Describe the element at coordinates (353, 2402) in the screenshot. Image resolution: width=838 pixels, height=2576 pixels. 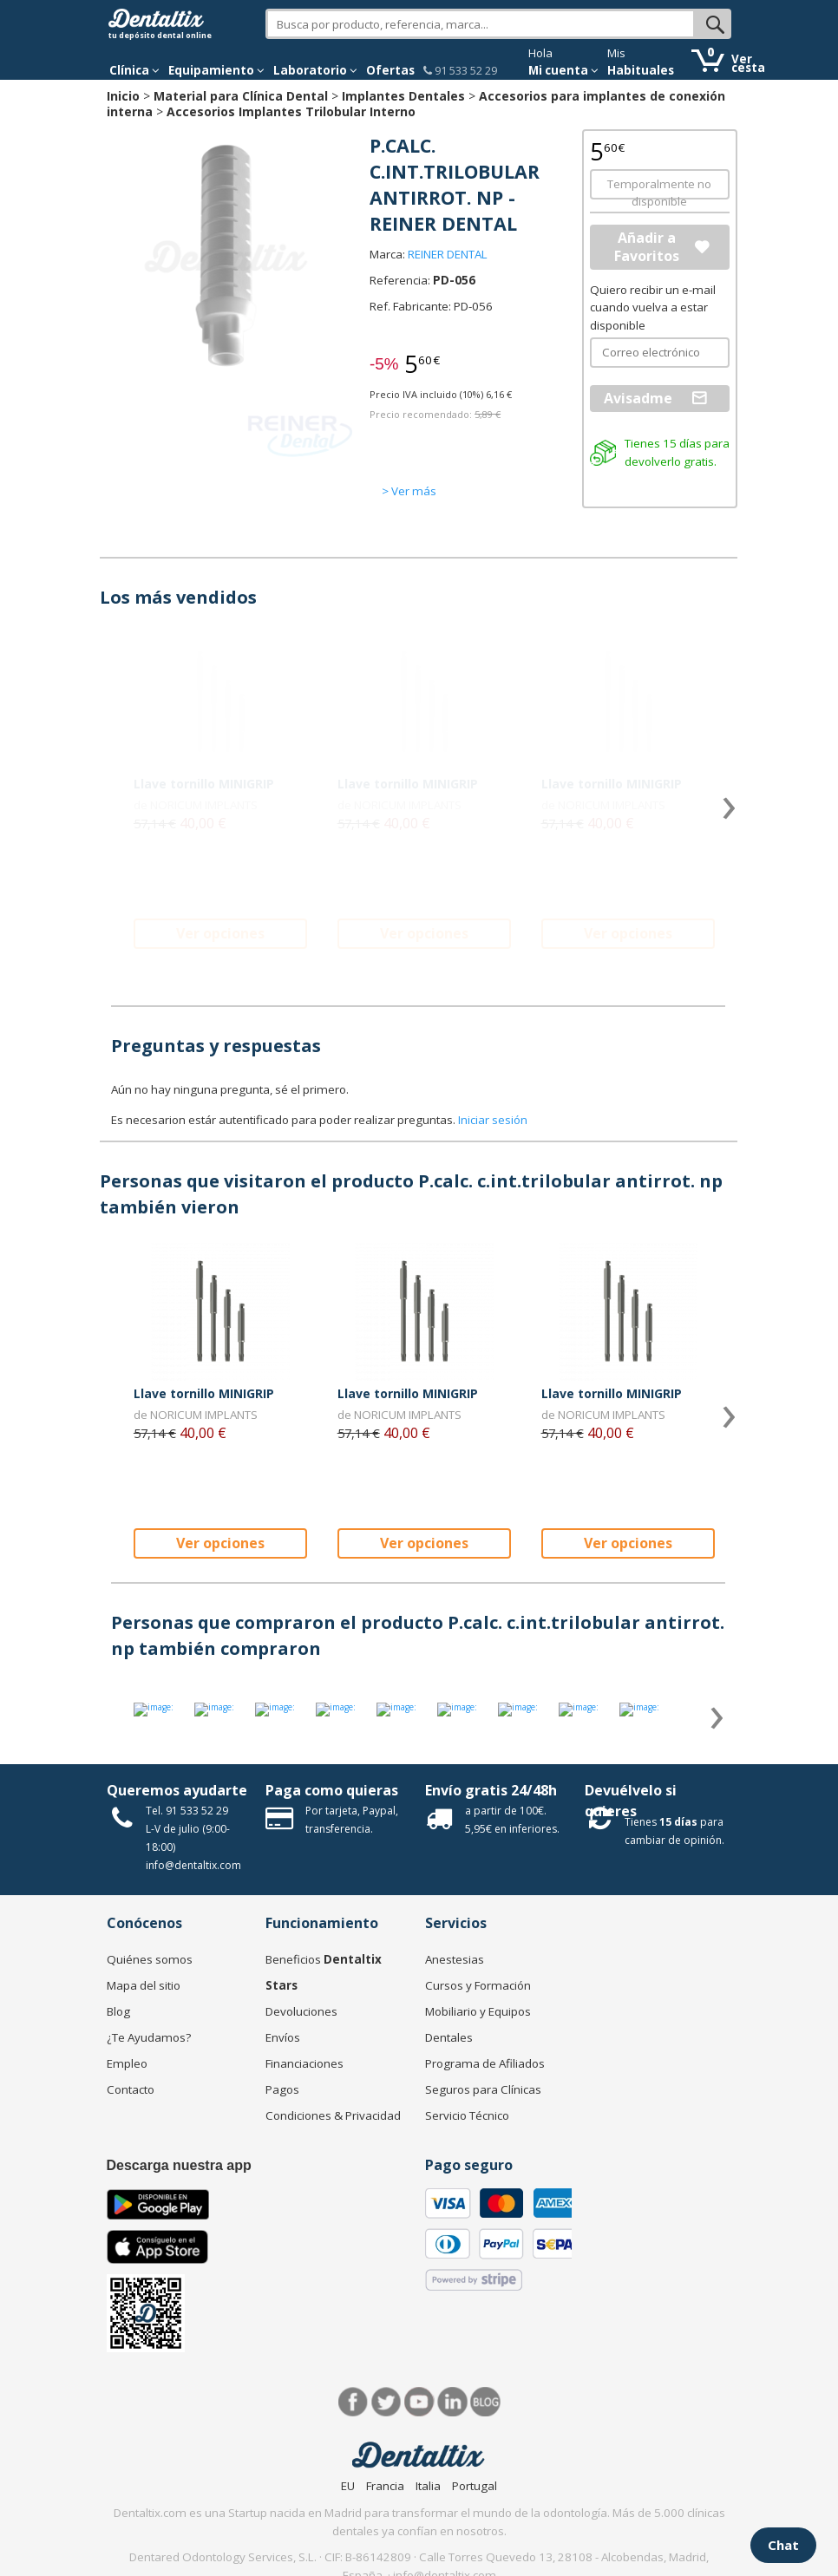
I see `Facebook` at that location.